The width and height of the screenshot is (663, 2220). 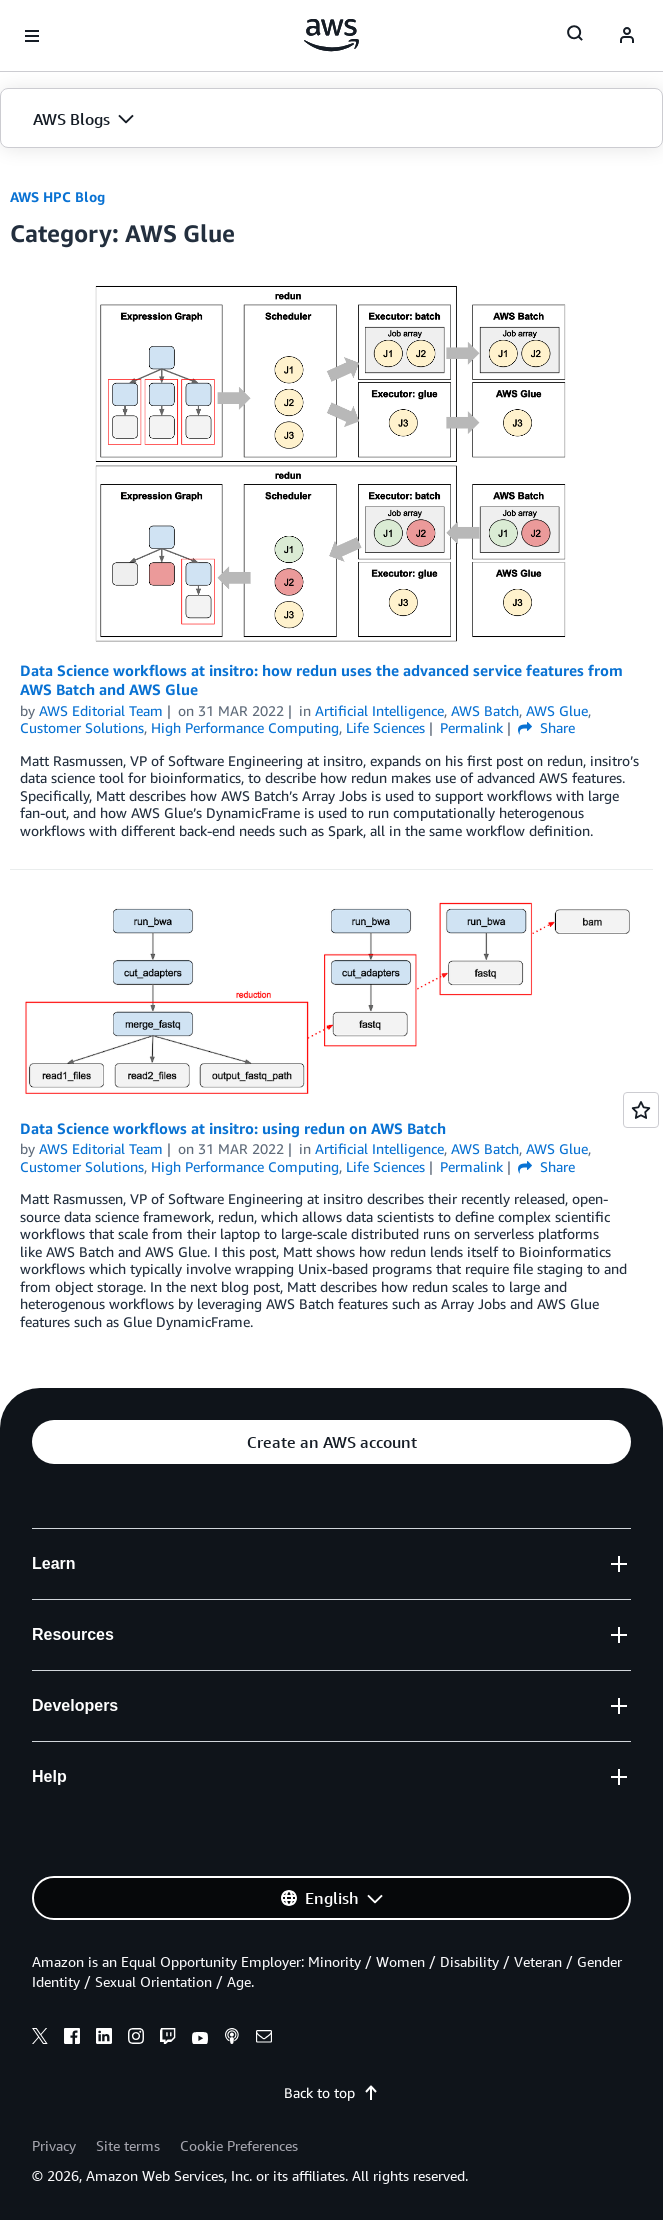 What do you see at coordinates (168, 2039) in the screenshot?
I see `[twitch]` at bounding box center [168, 2039].